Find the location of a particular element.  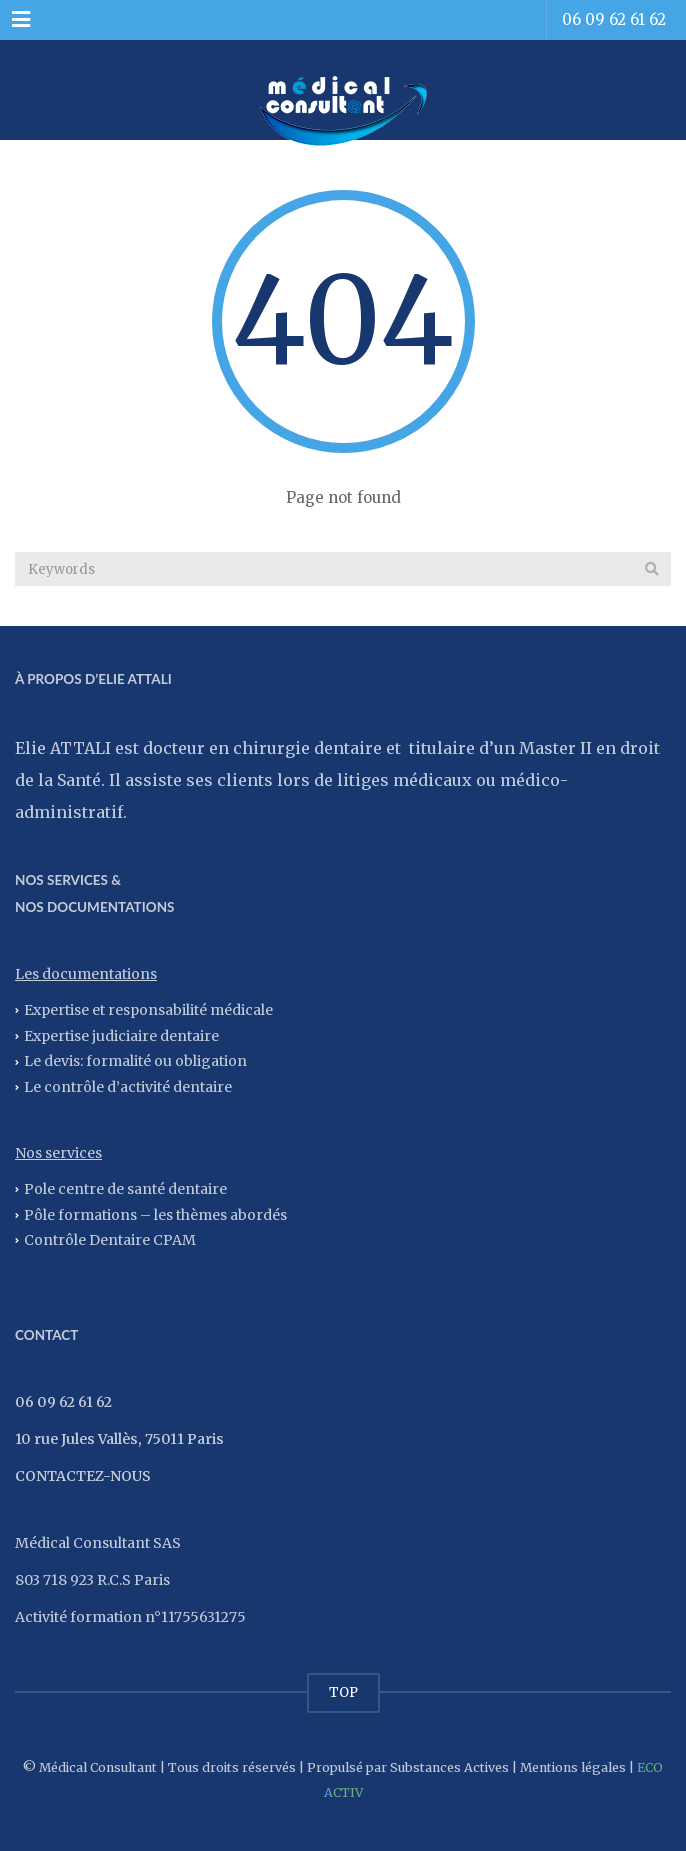

06 09 62 61 62 is located at coordinates (614, 19).